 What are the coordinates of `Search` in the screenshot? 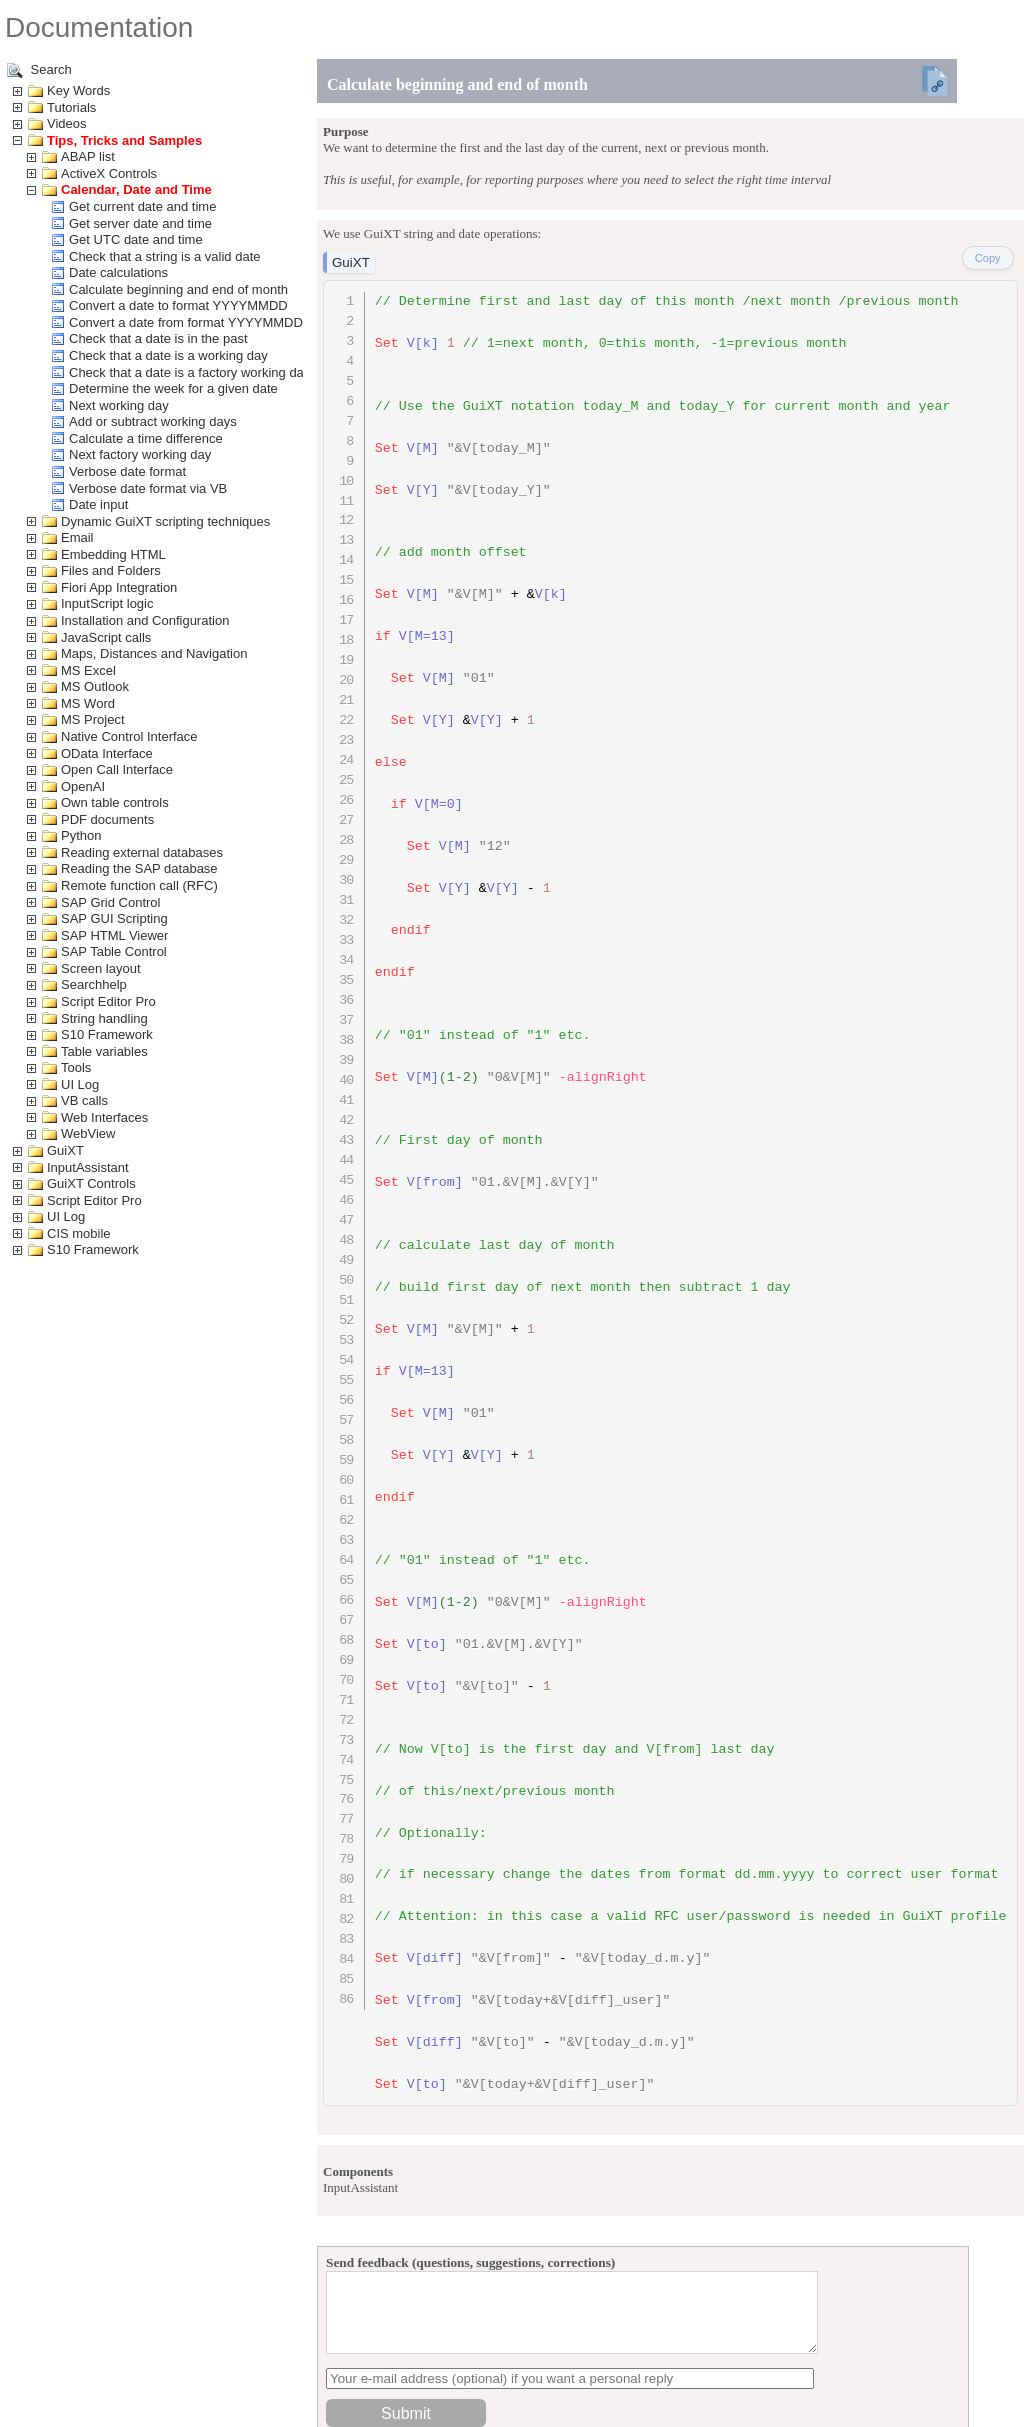 It's located at (39, 70).